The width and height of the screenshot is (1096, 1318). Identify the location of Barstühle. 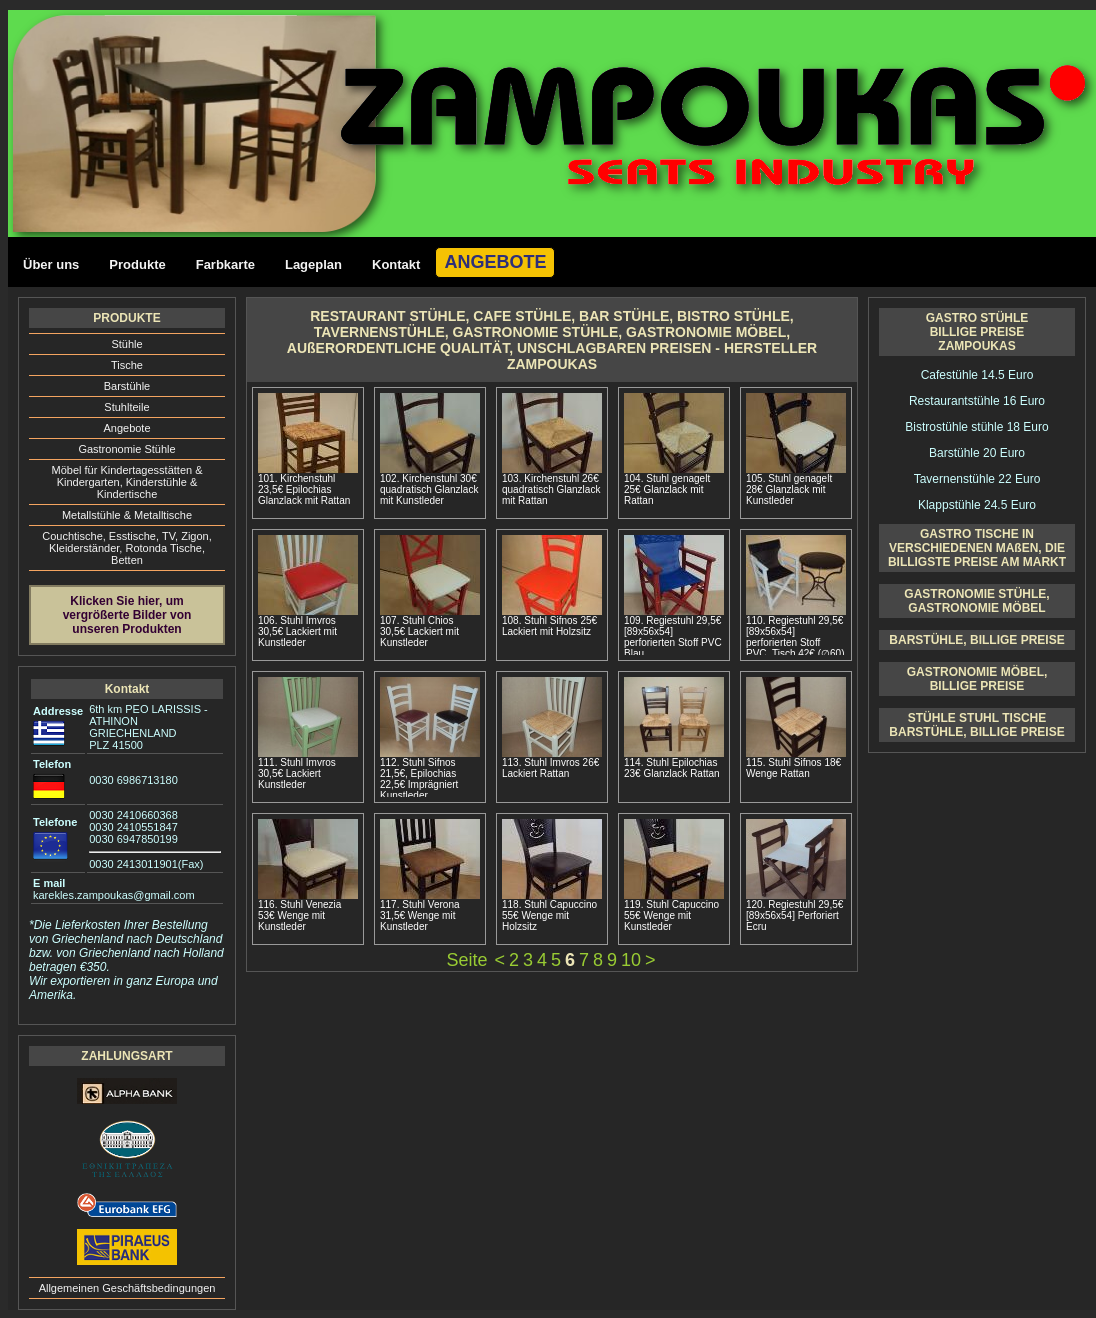
(127, 386).